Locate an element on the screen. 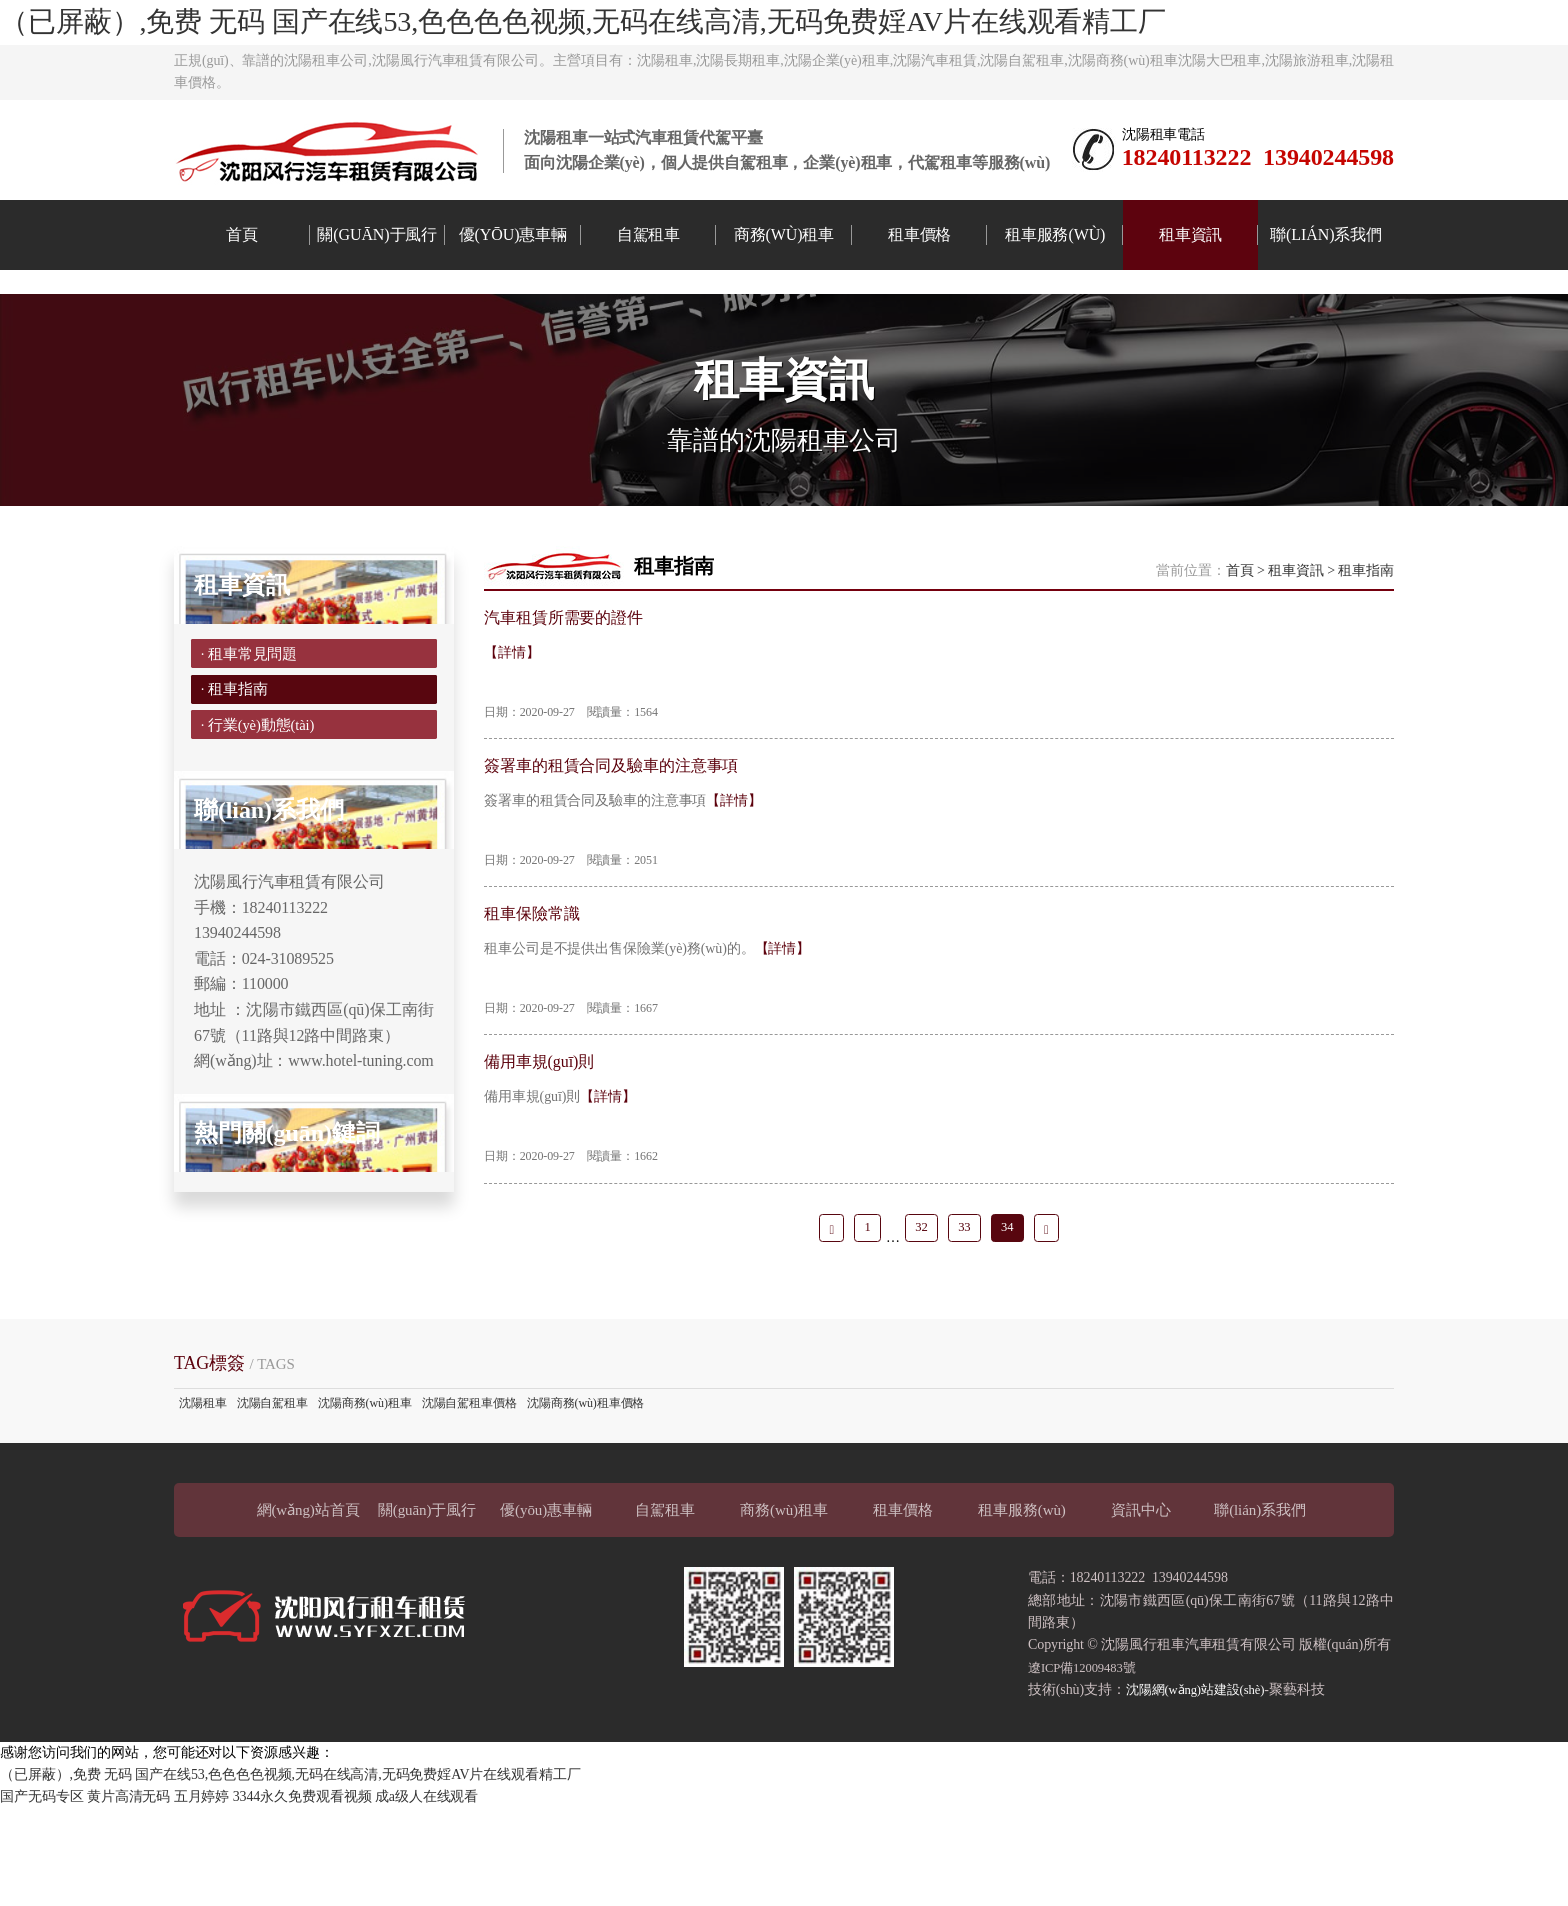 This screenshot has width=1568, height=1906. 国产无码专区 is located at coordinates (41, 1894).